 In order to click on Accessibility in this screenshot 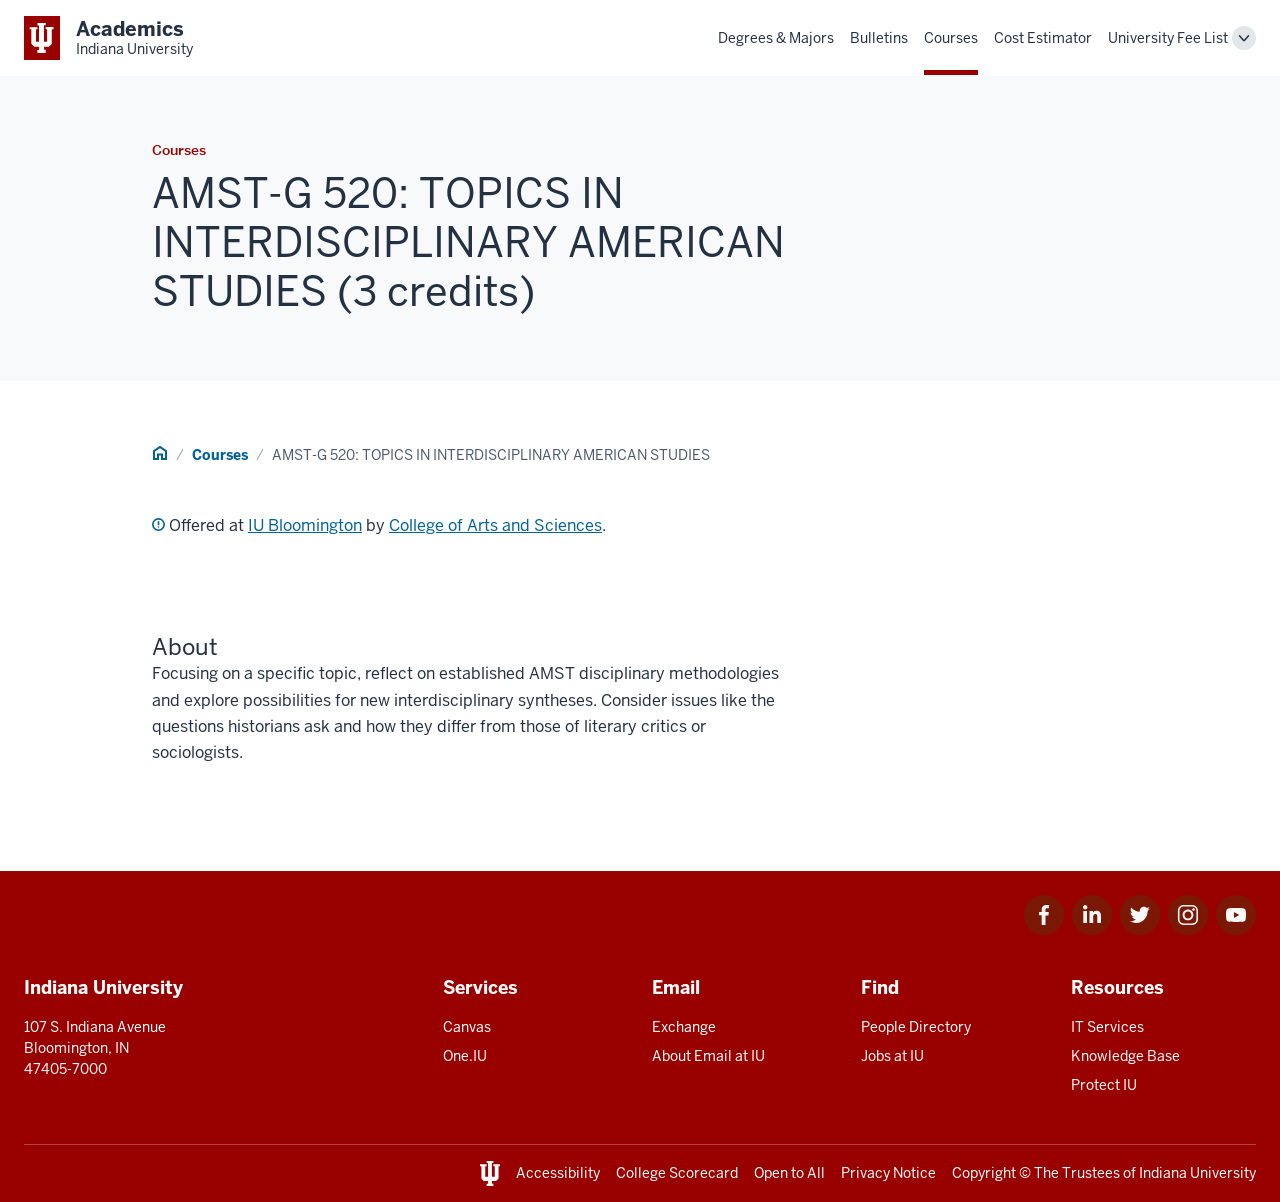, I will do `click(558, 1173)`.